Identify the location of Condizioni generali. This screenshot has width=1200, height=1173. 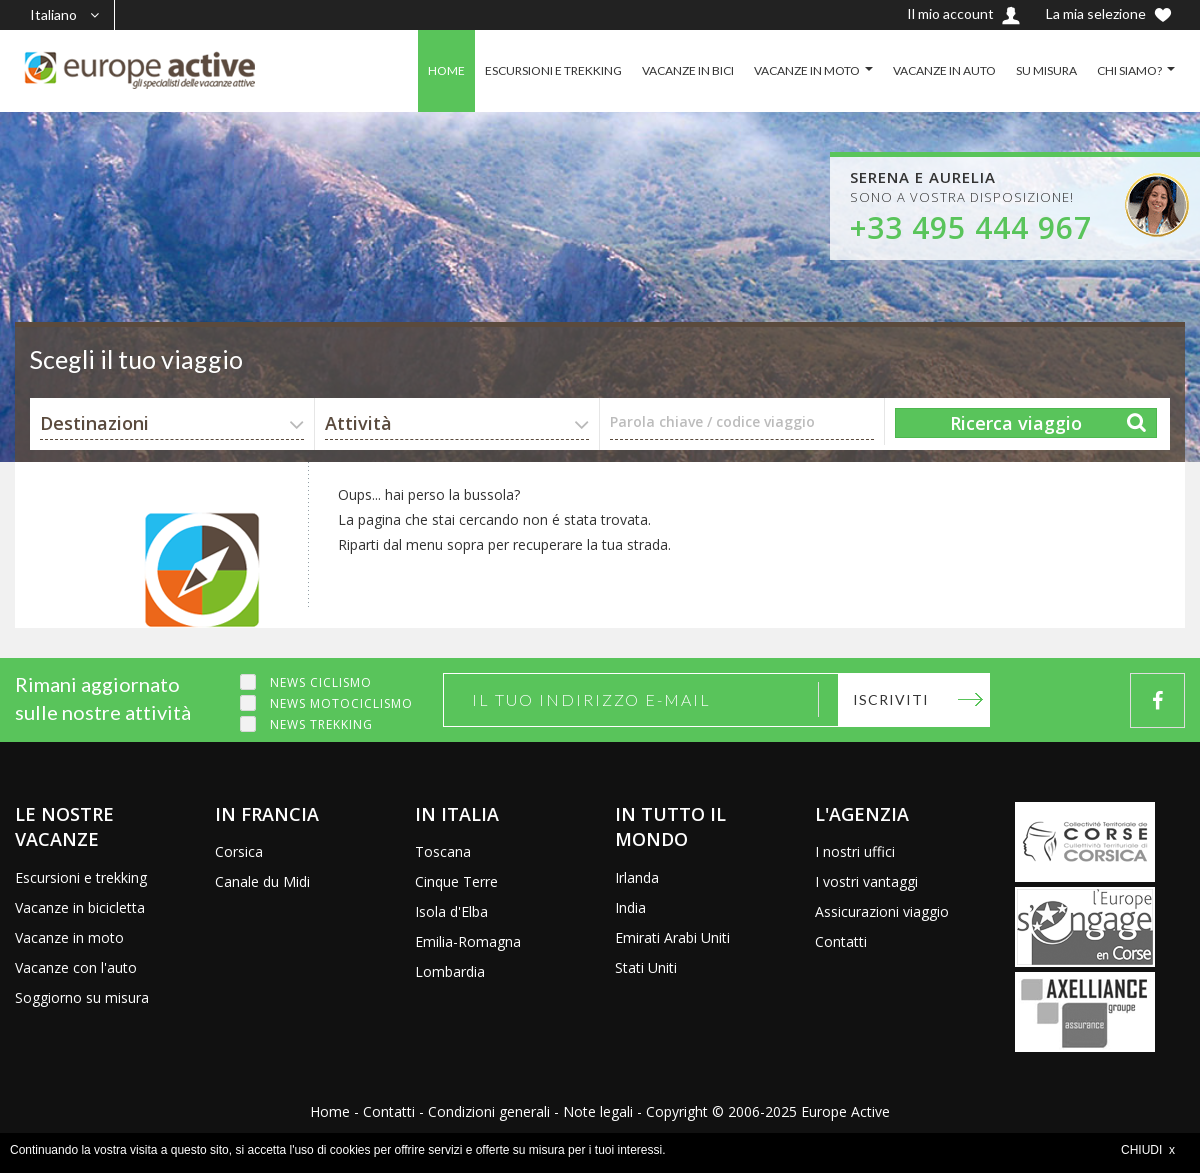
(489, 1111).